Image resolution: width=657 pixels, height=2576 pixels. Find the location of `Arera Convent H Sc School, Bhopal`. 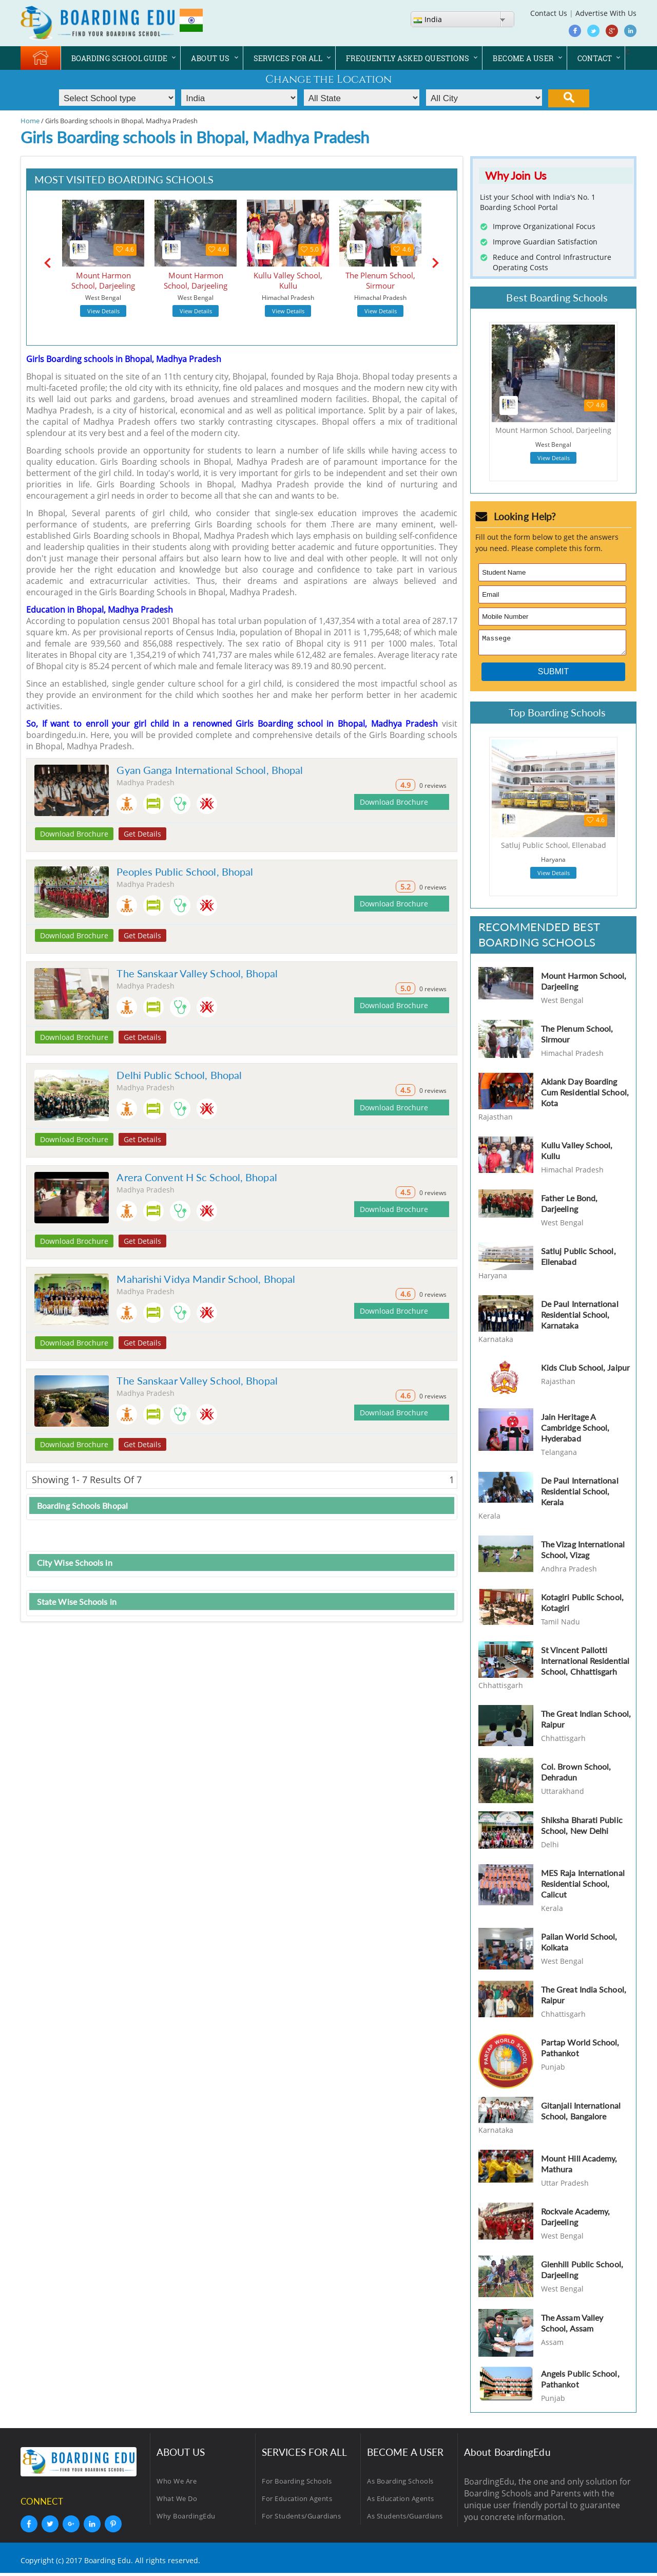

Arera Convent H Sc School, Bhopal is located at coordinates (197, 1177).